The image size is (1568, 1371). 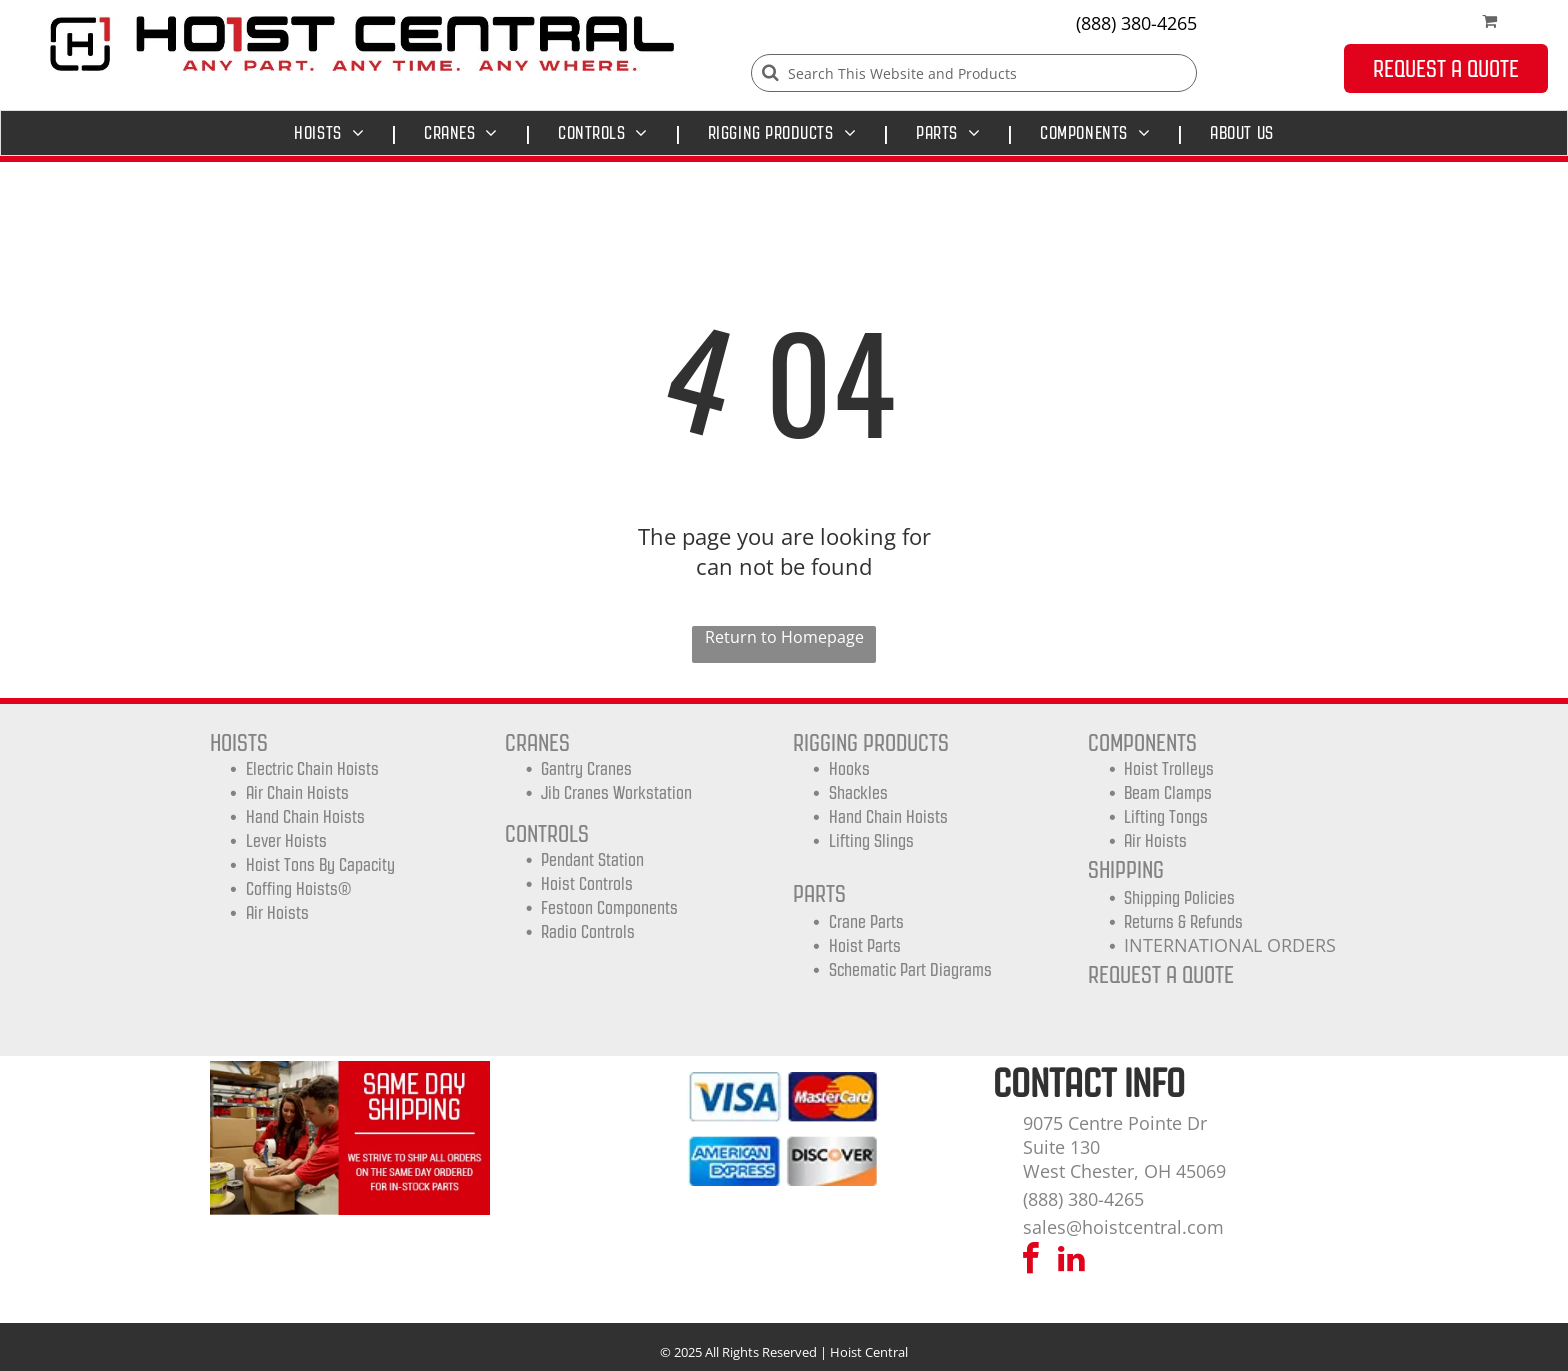 What do you see at coordinates (592, 860) in the screenshot?
I see `Pendant Station` at bounding box center [592, 860].